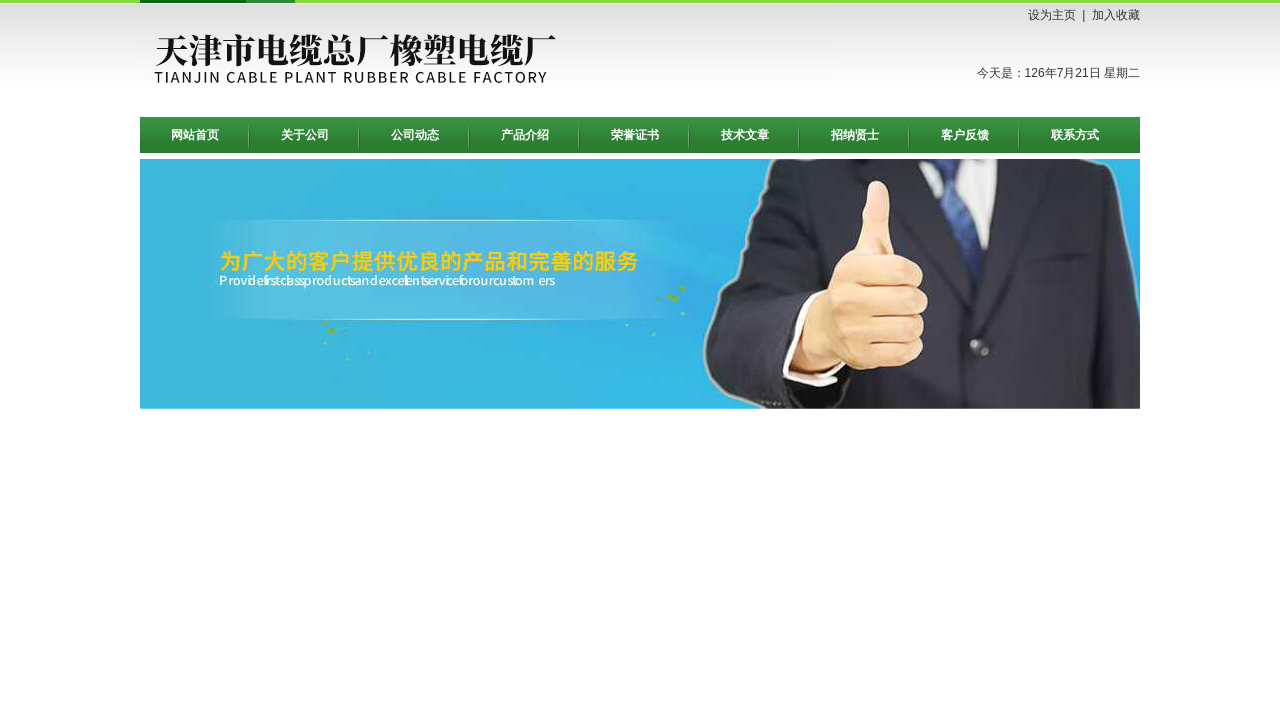 The height and width of the screenshot is (720, 1280). What do you see at coordinates (525, 135) in the screenshot?
I see `产品介绍` at bounding box center [525, 135].